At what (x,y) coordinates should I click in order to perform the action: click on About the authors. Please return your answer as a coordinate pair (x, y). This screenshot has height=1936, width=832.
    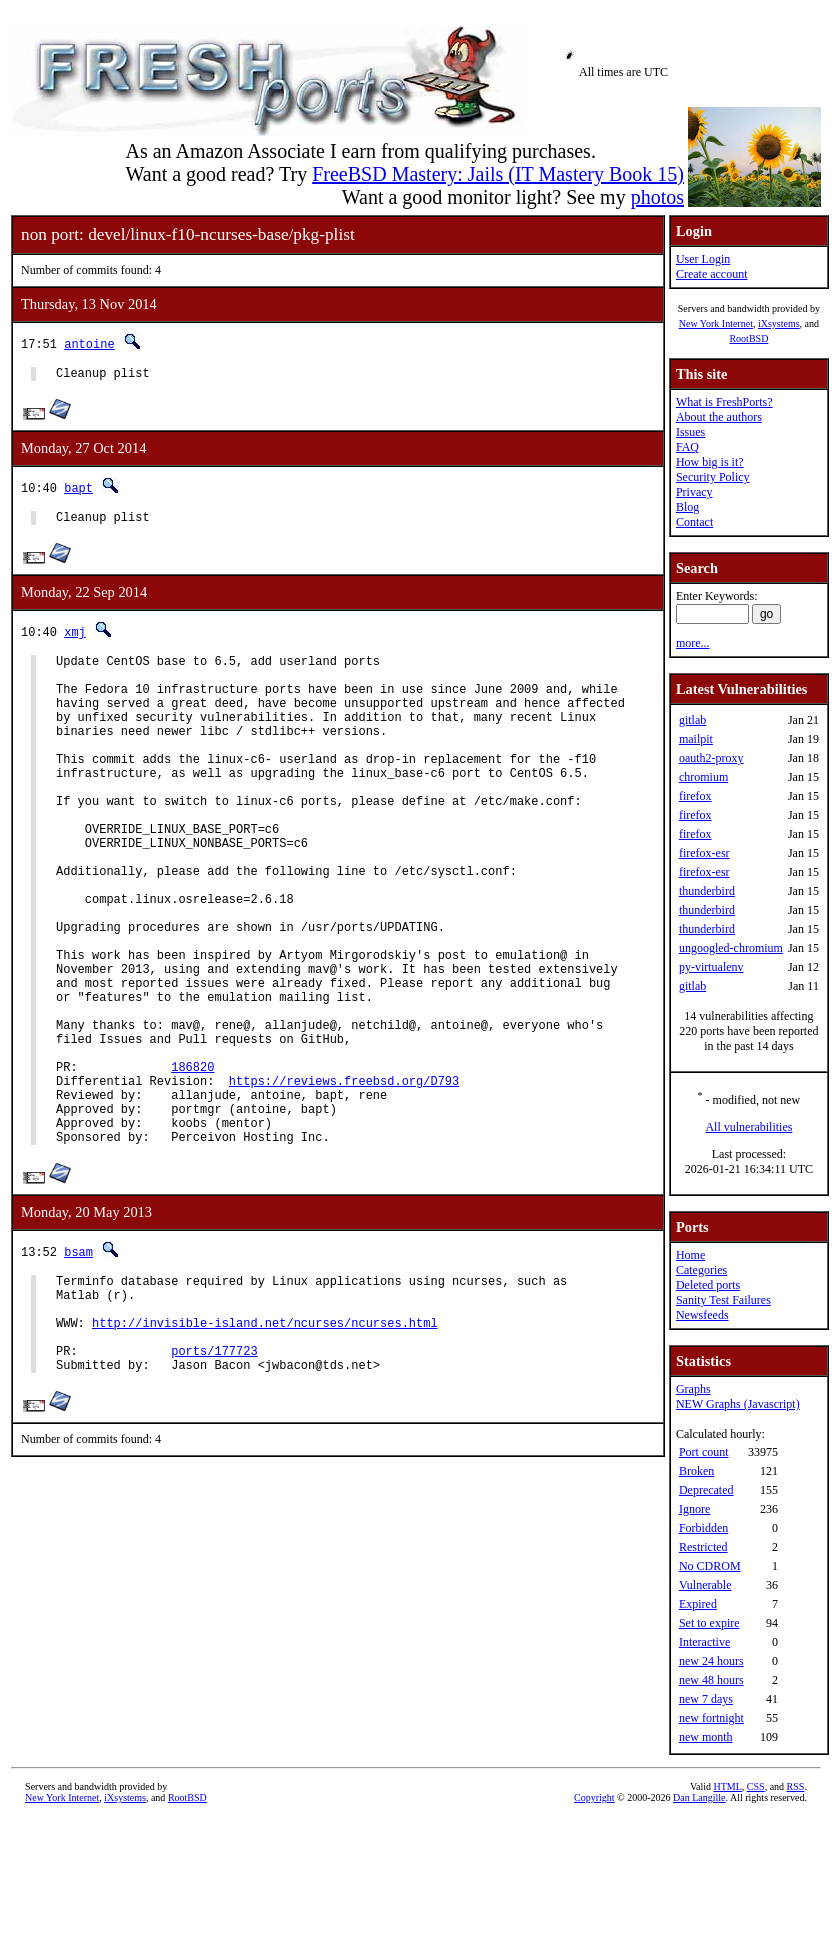
    Looking at the image, I should click on (719, 417).